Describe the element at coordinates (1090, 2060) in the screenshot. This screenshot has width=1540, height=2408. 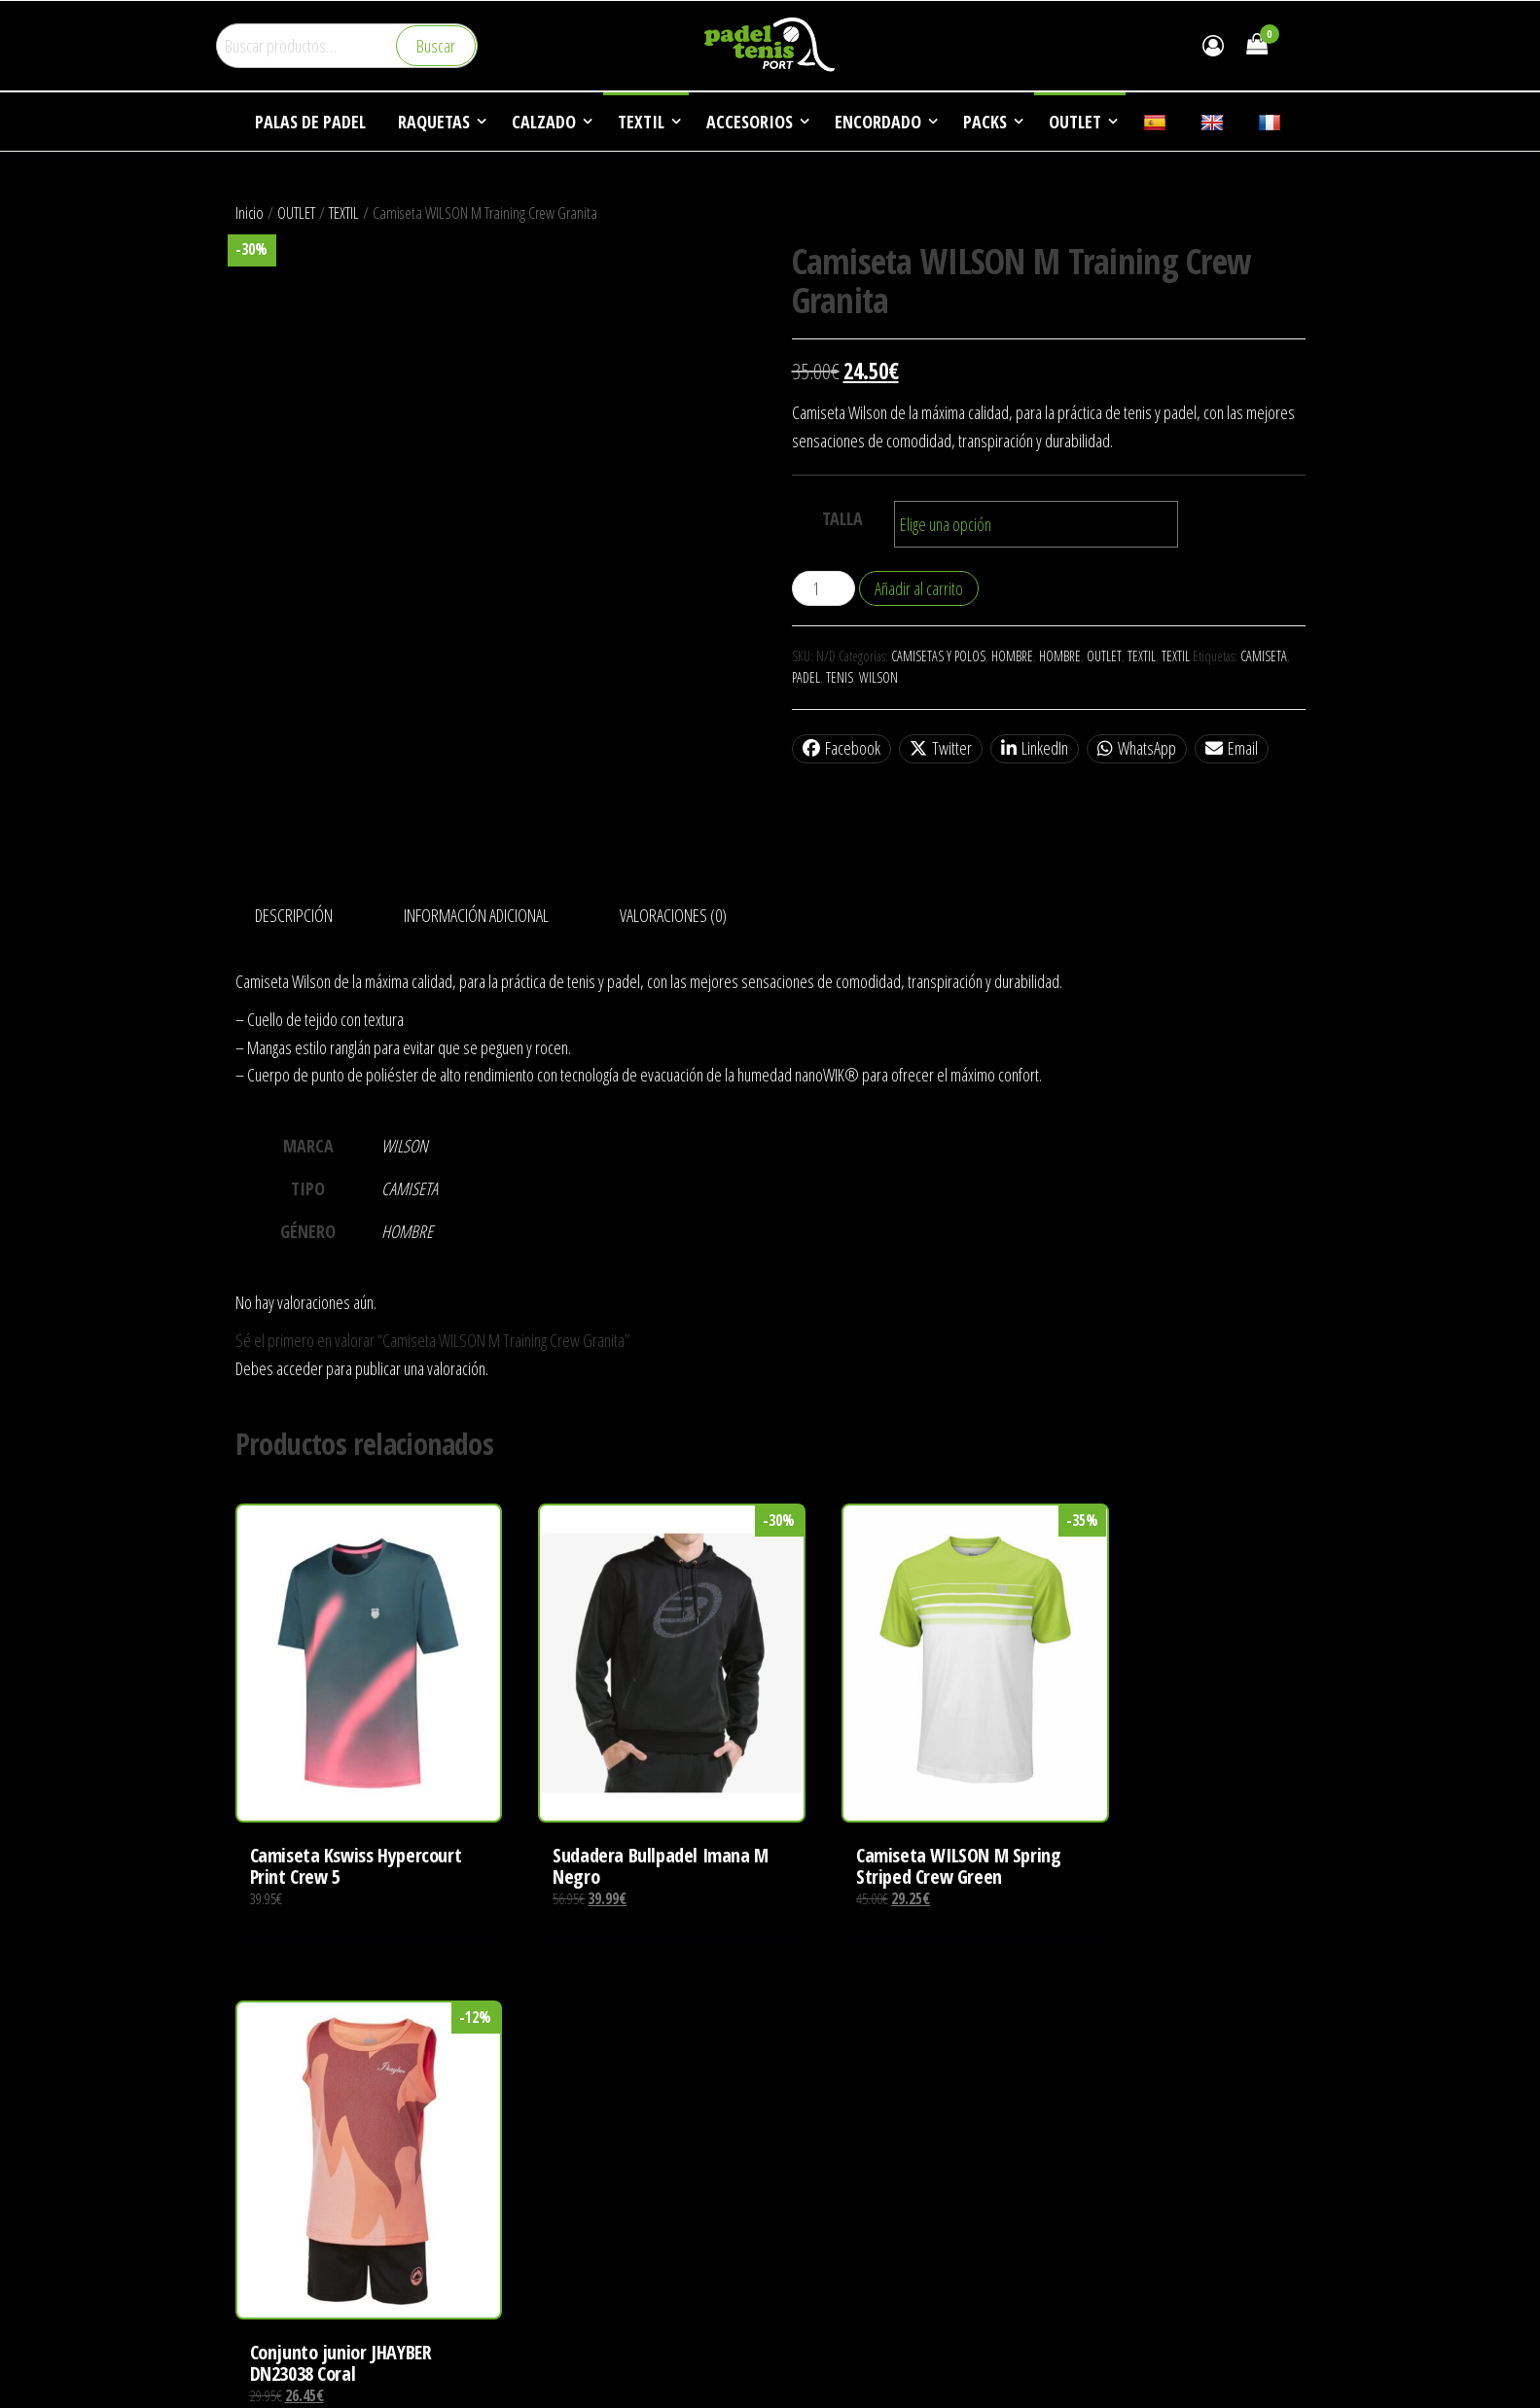
I see `EMPRESA` at that location.